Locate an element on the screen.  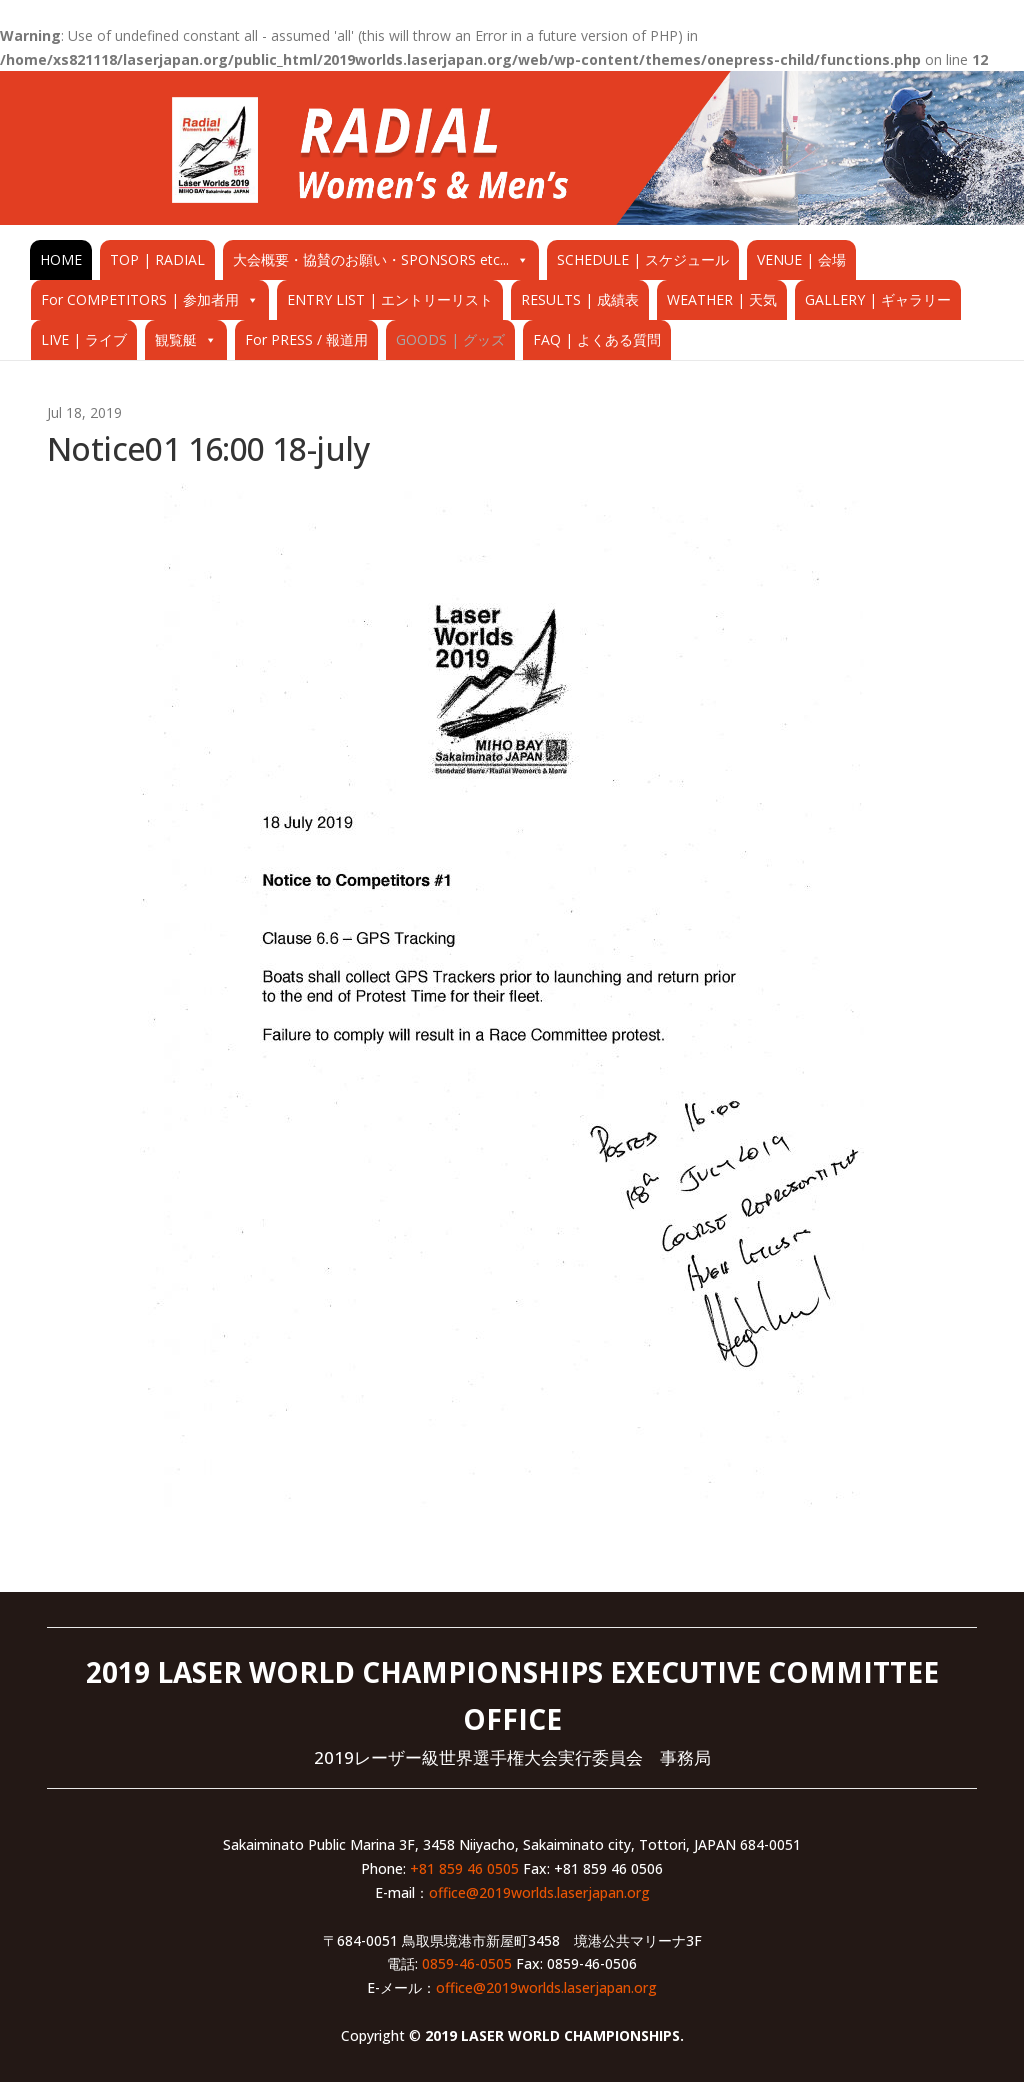
For COMPETITORS | 参加者用 is located at coordinates (140, 299).